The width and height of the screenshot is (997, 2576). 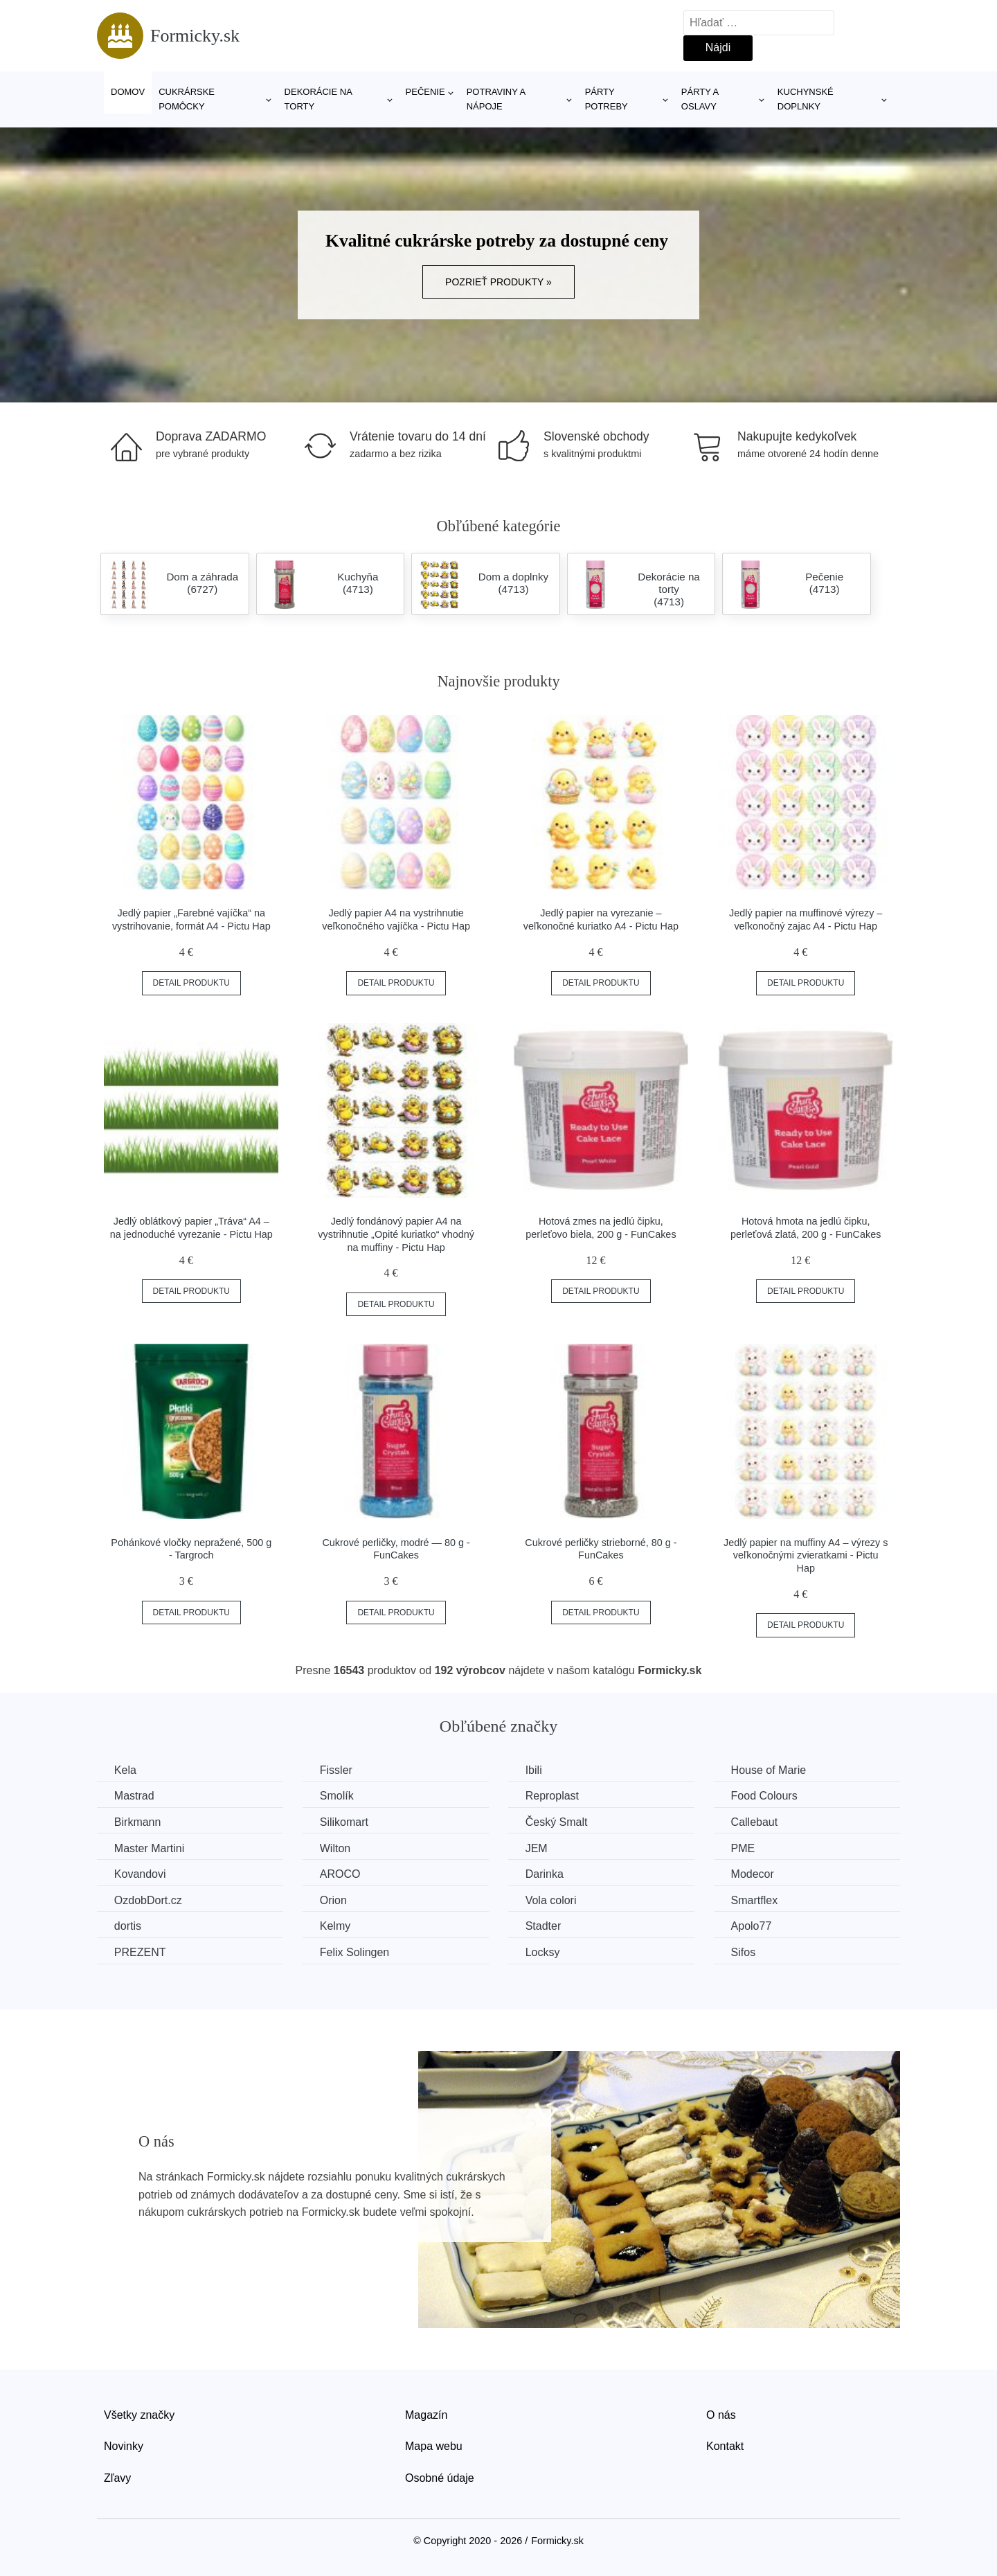 I want to click on Pečenie, so click(x=425, y=92).